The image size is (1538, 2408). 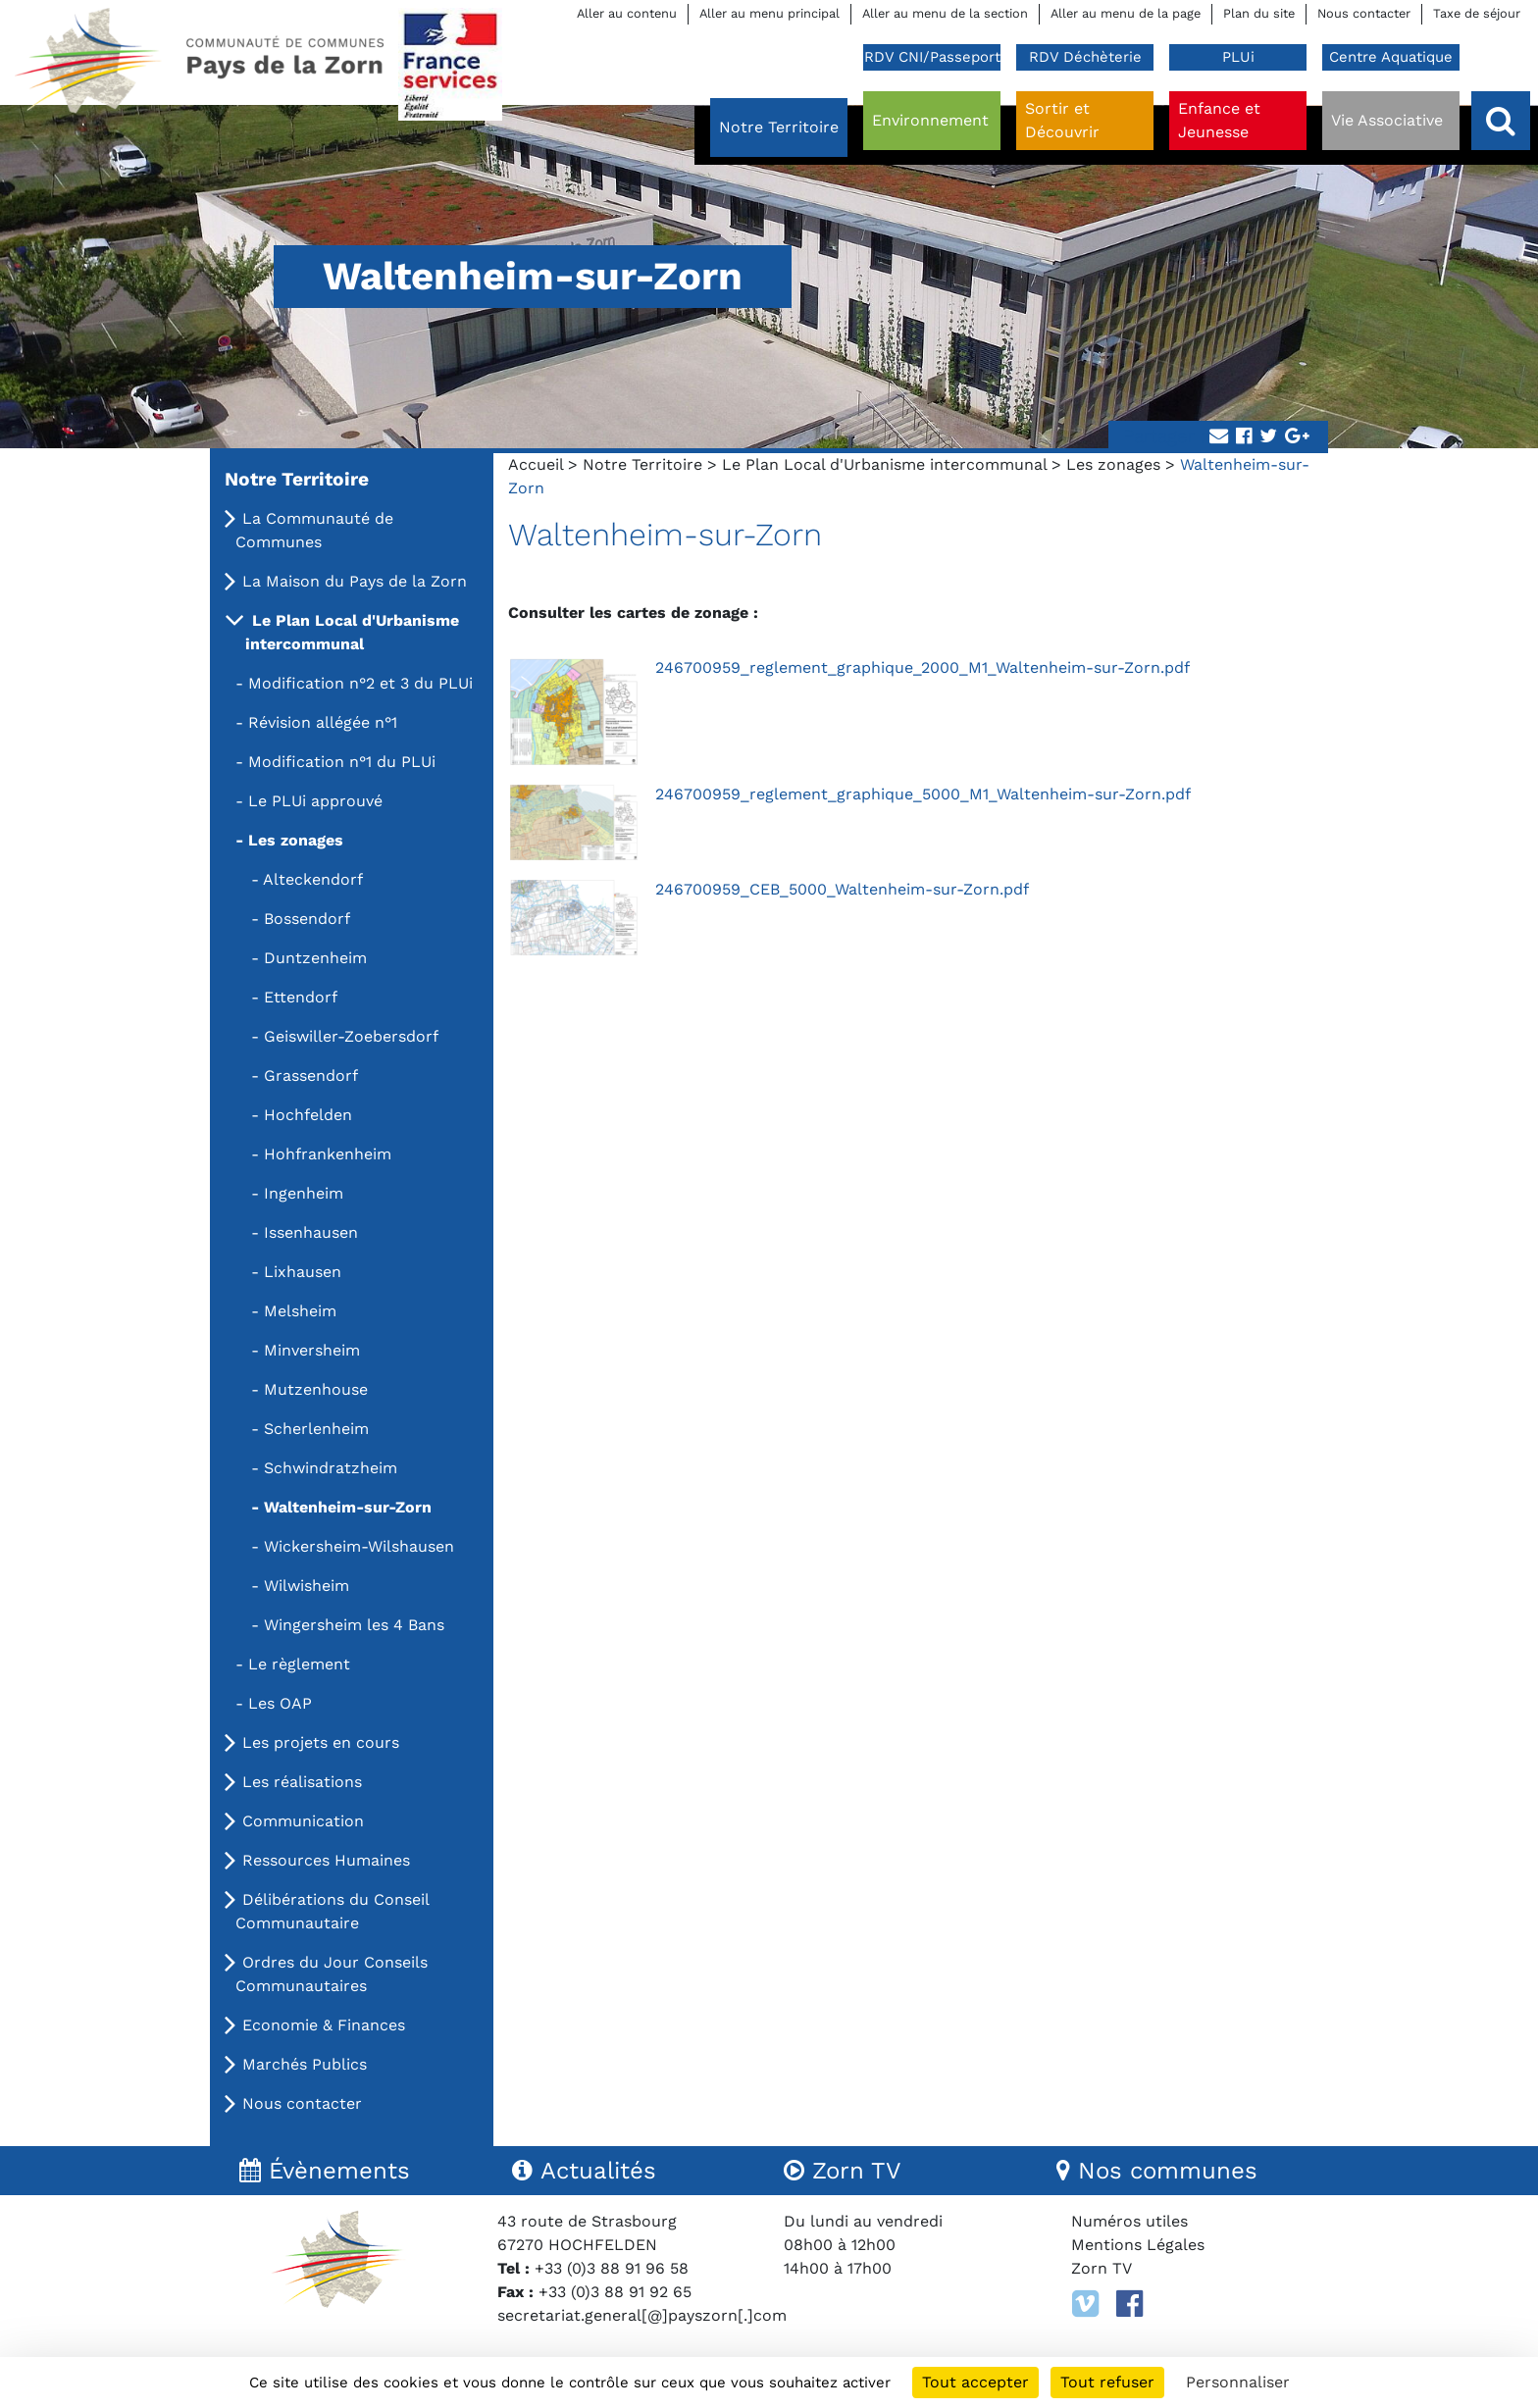 I want to click on Melsheim, so click(x=300, y=1311).